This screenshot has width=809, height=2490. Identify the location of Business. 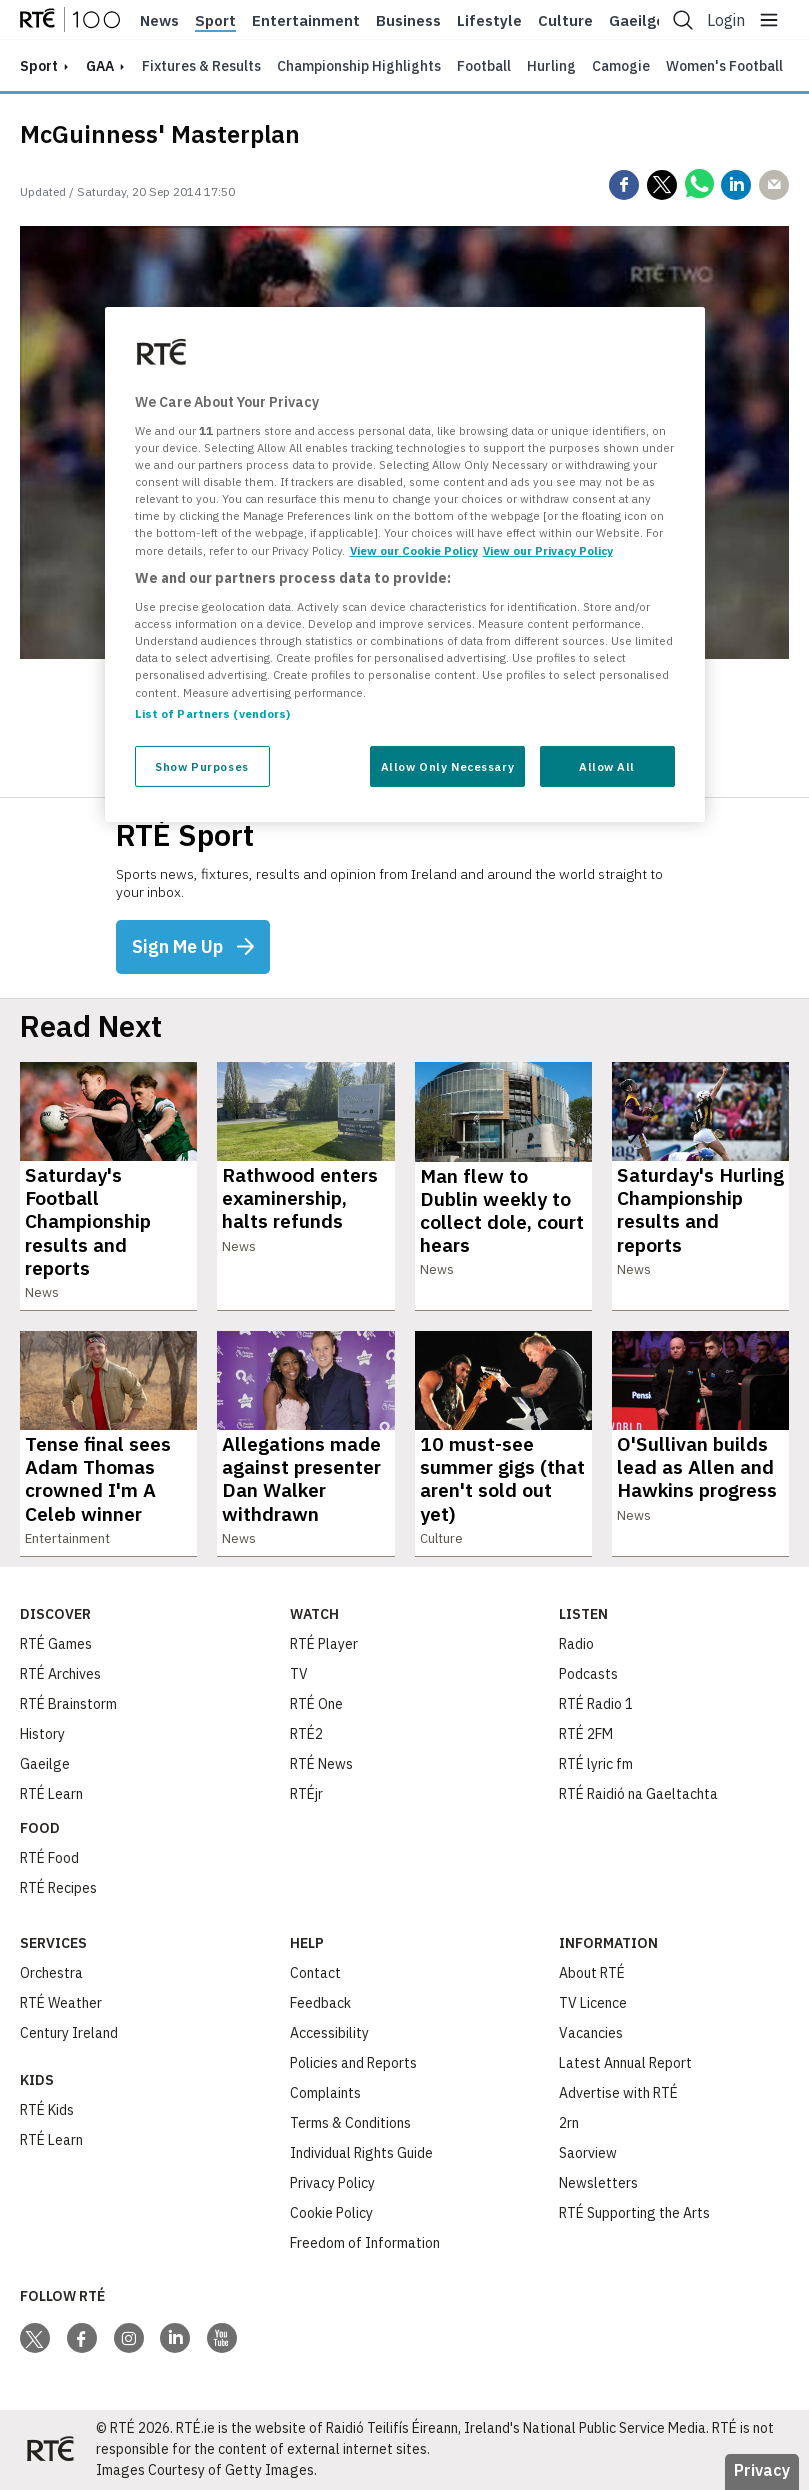
(408, 21).